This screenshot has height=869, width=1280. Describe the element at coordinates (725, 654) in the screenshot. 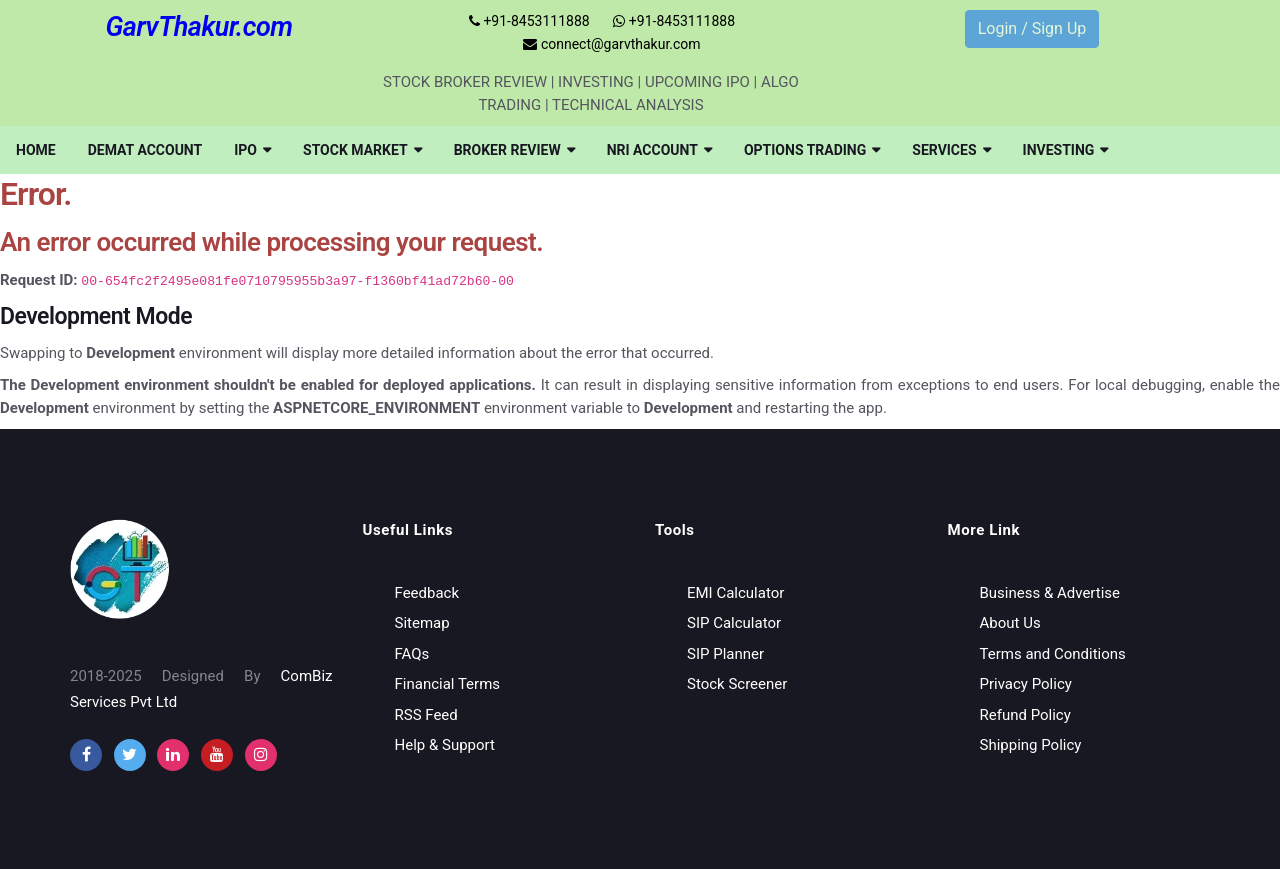

I see `SIP Planner` at that location.